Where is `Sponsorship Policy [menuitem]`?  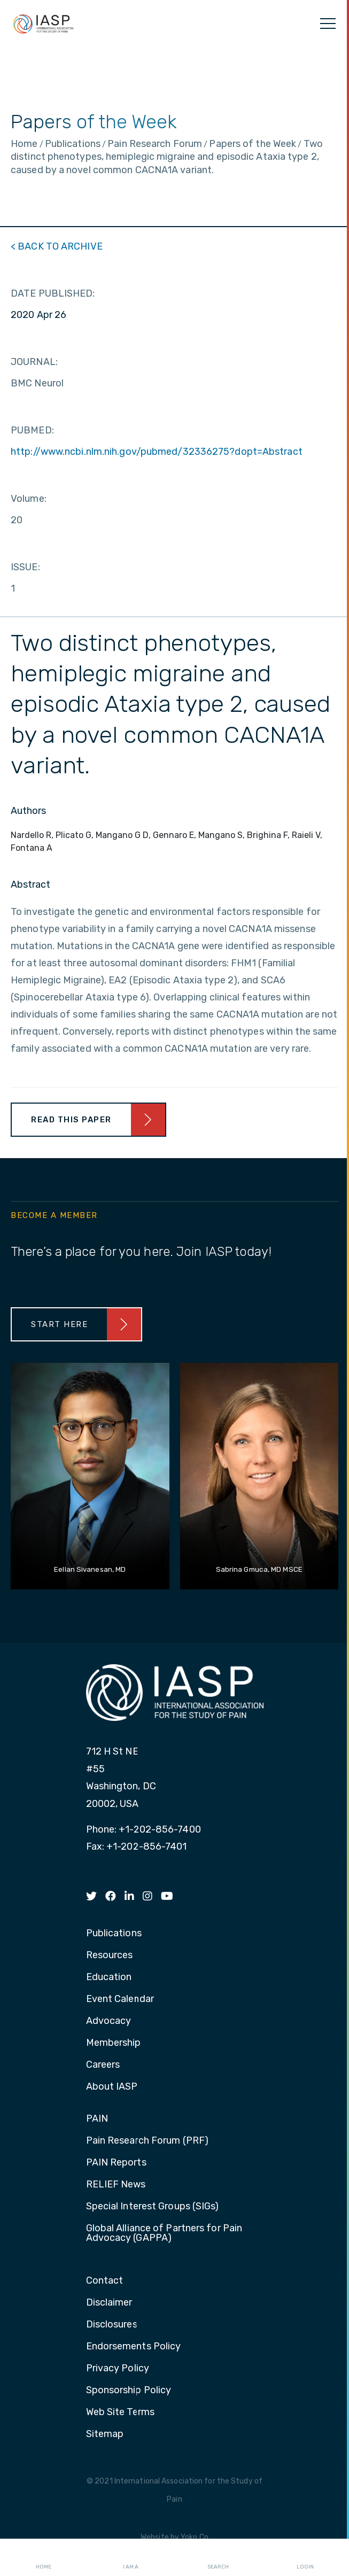
Sponsorship Policy [menuitem] is located at coordinates (129, 2390).